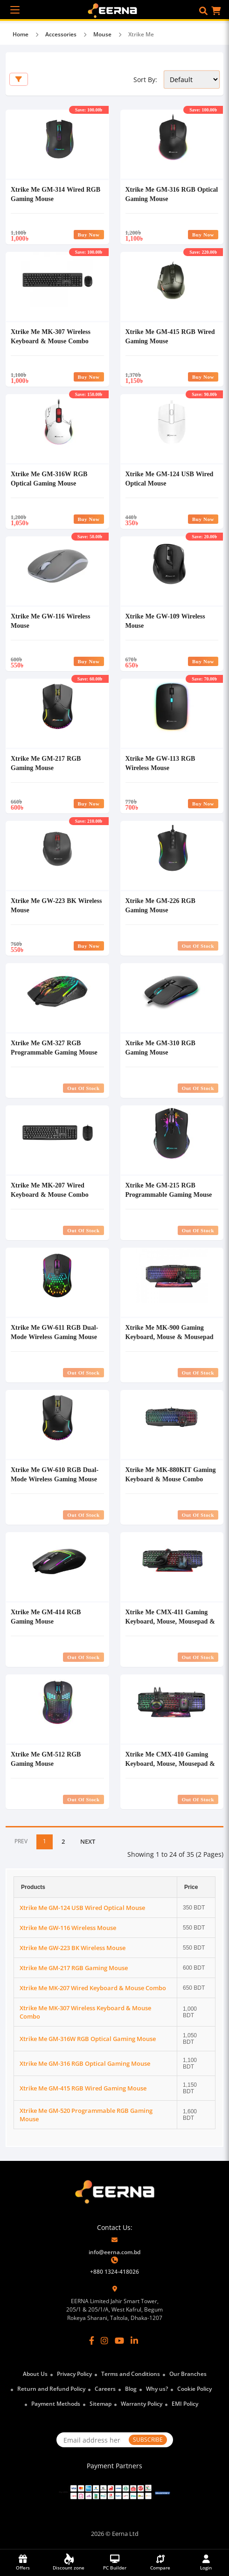 The image size is (229, 2576). Describe the element at coordinates (82, 1907) in the screenshot. I see `Xtrike Me GM-124 USB Wired Optical Mouse` at that location.